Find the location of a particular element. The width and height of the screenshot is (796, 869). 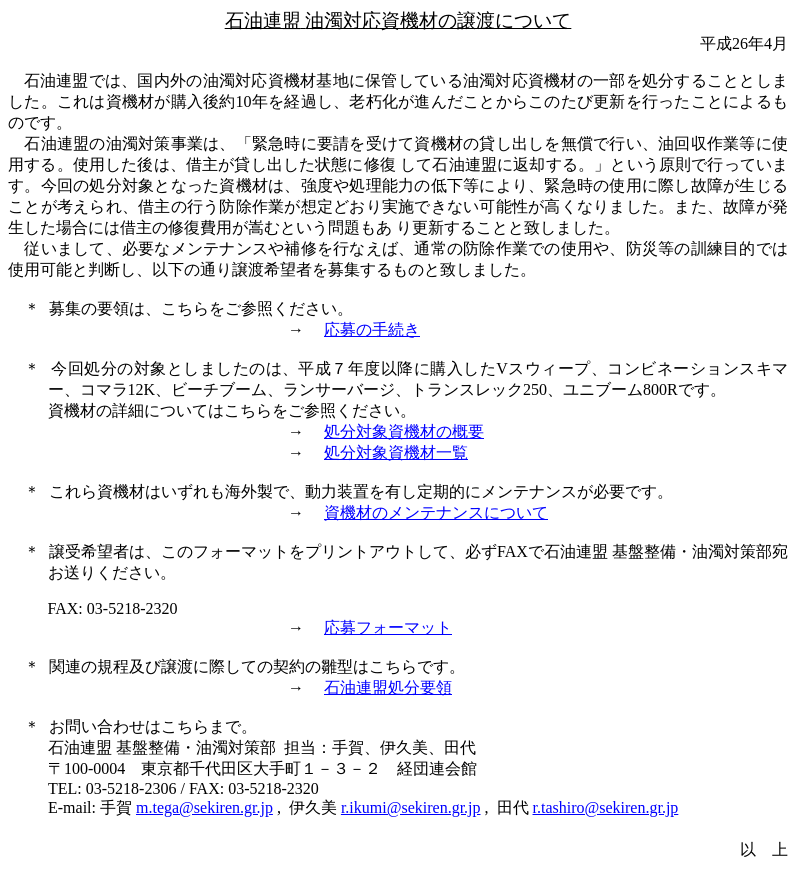

応募フォーマット is located at coordinates (388, 627).